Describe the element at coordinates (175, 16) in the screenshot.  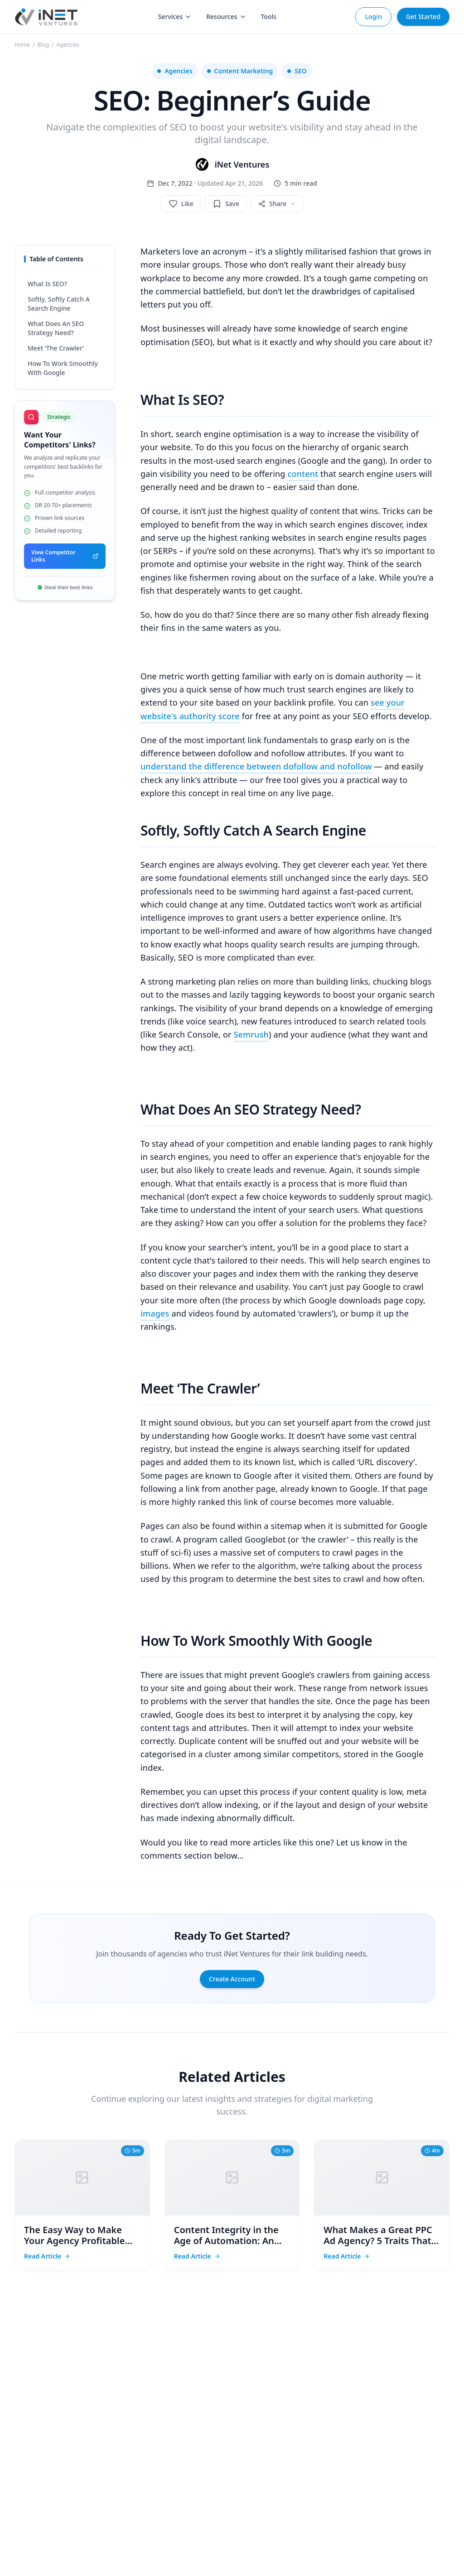
I see `Services` at that location.